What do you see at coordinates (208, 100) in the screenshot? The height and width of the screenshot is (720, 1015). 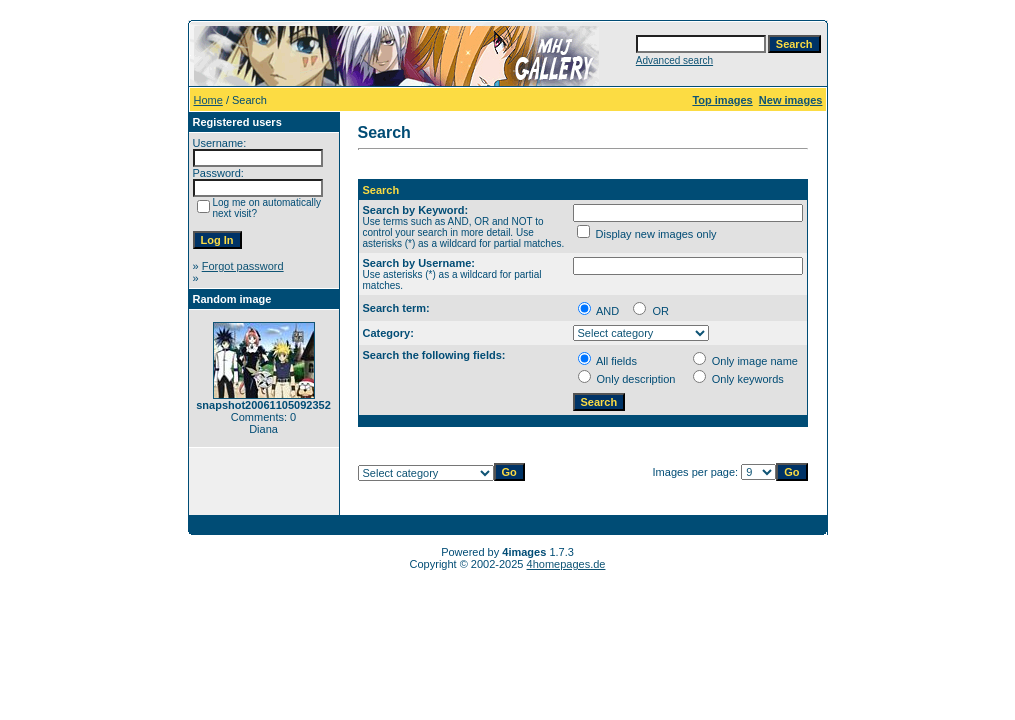 I see `Home` at bounding box center [208, 100].